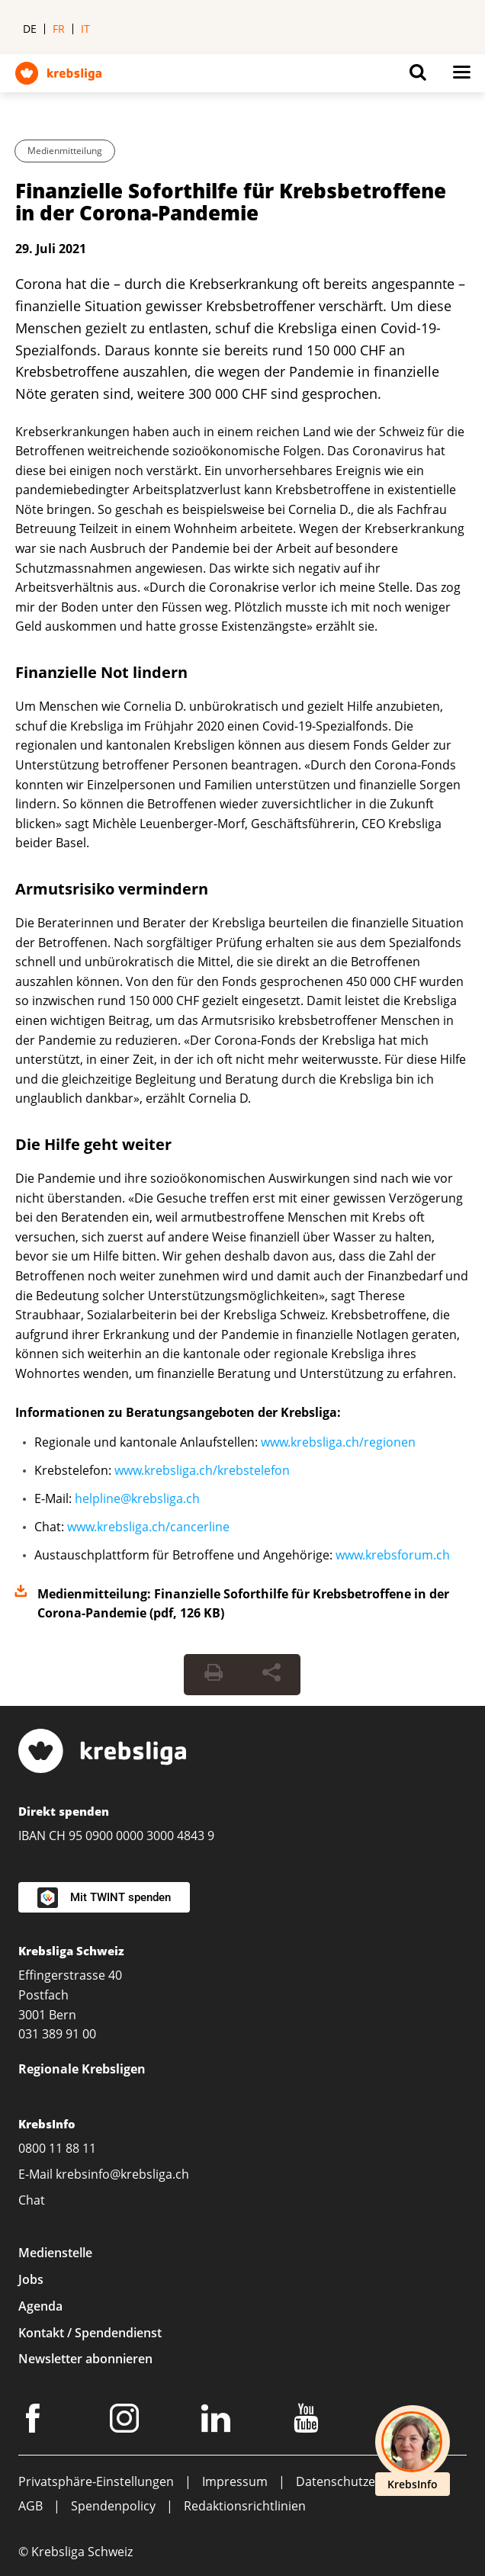 Image resolution: width=485 pixels, height=2576 pixels. What do you see at coordinates (148, 1526) in the screenshot?
I see `www.krebsliga.ch/cancerline` at bounding box center [148, 1526].